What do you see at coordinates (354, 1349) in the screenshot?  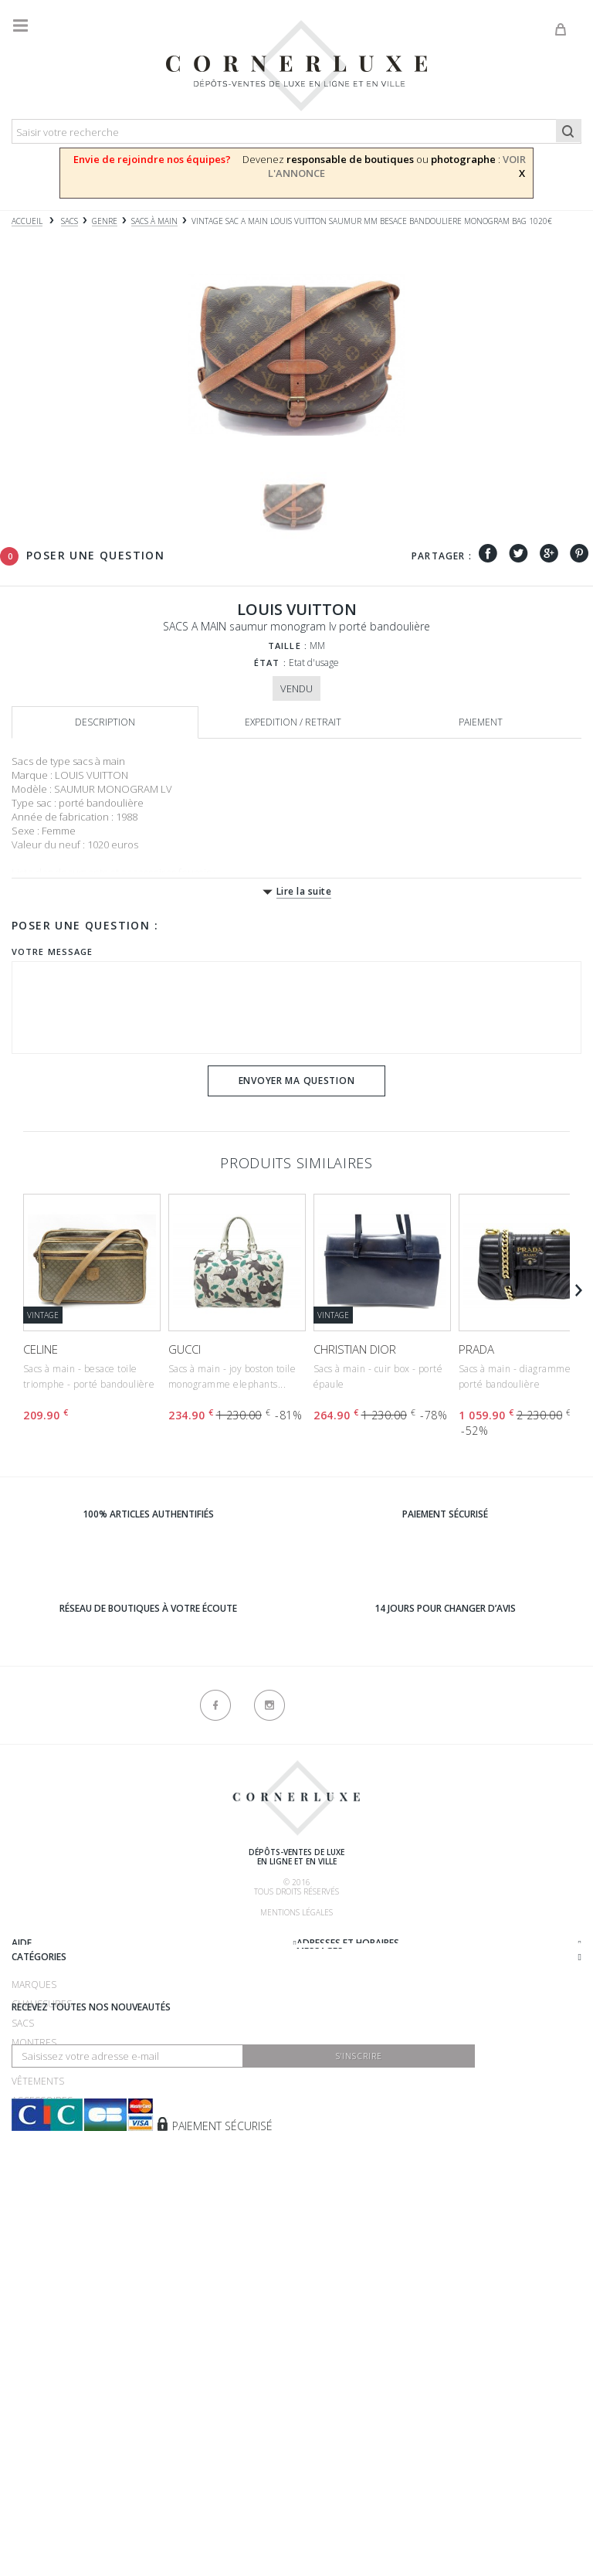 I see `CHRISTIAN DIOR` at bounding box center [354, 1349].